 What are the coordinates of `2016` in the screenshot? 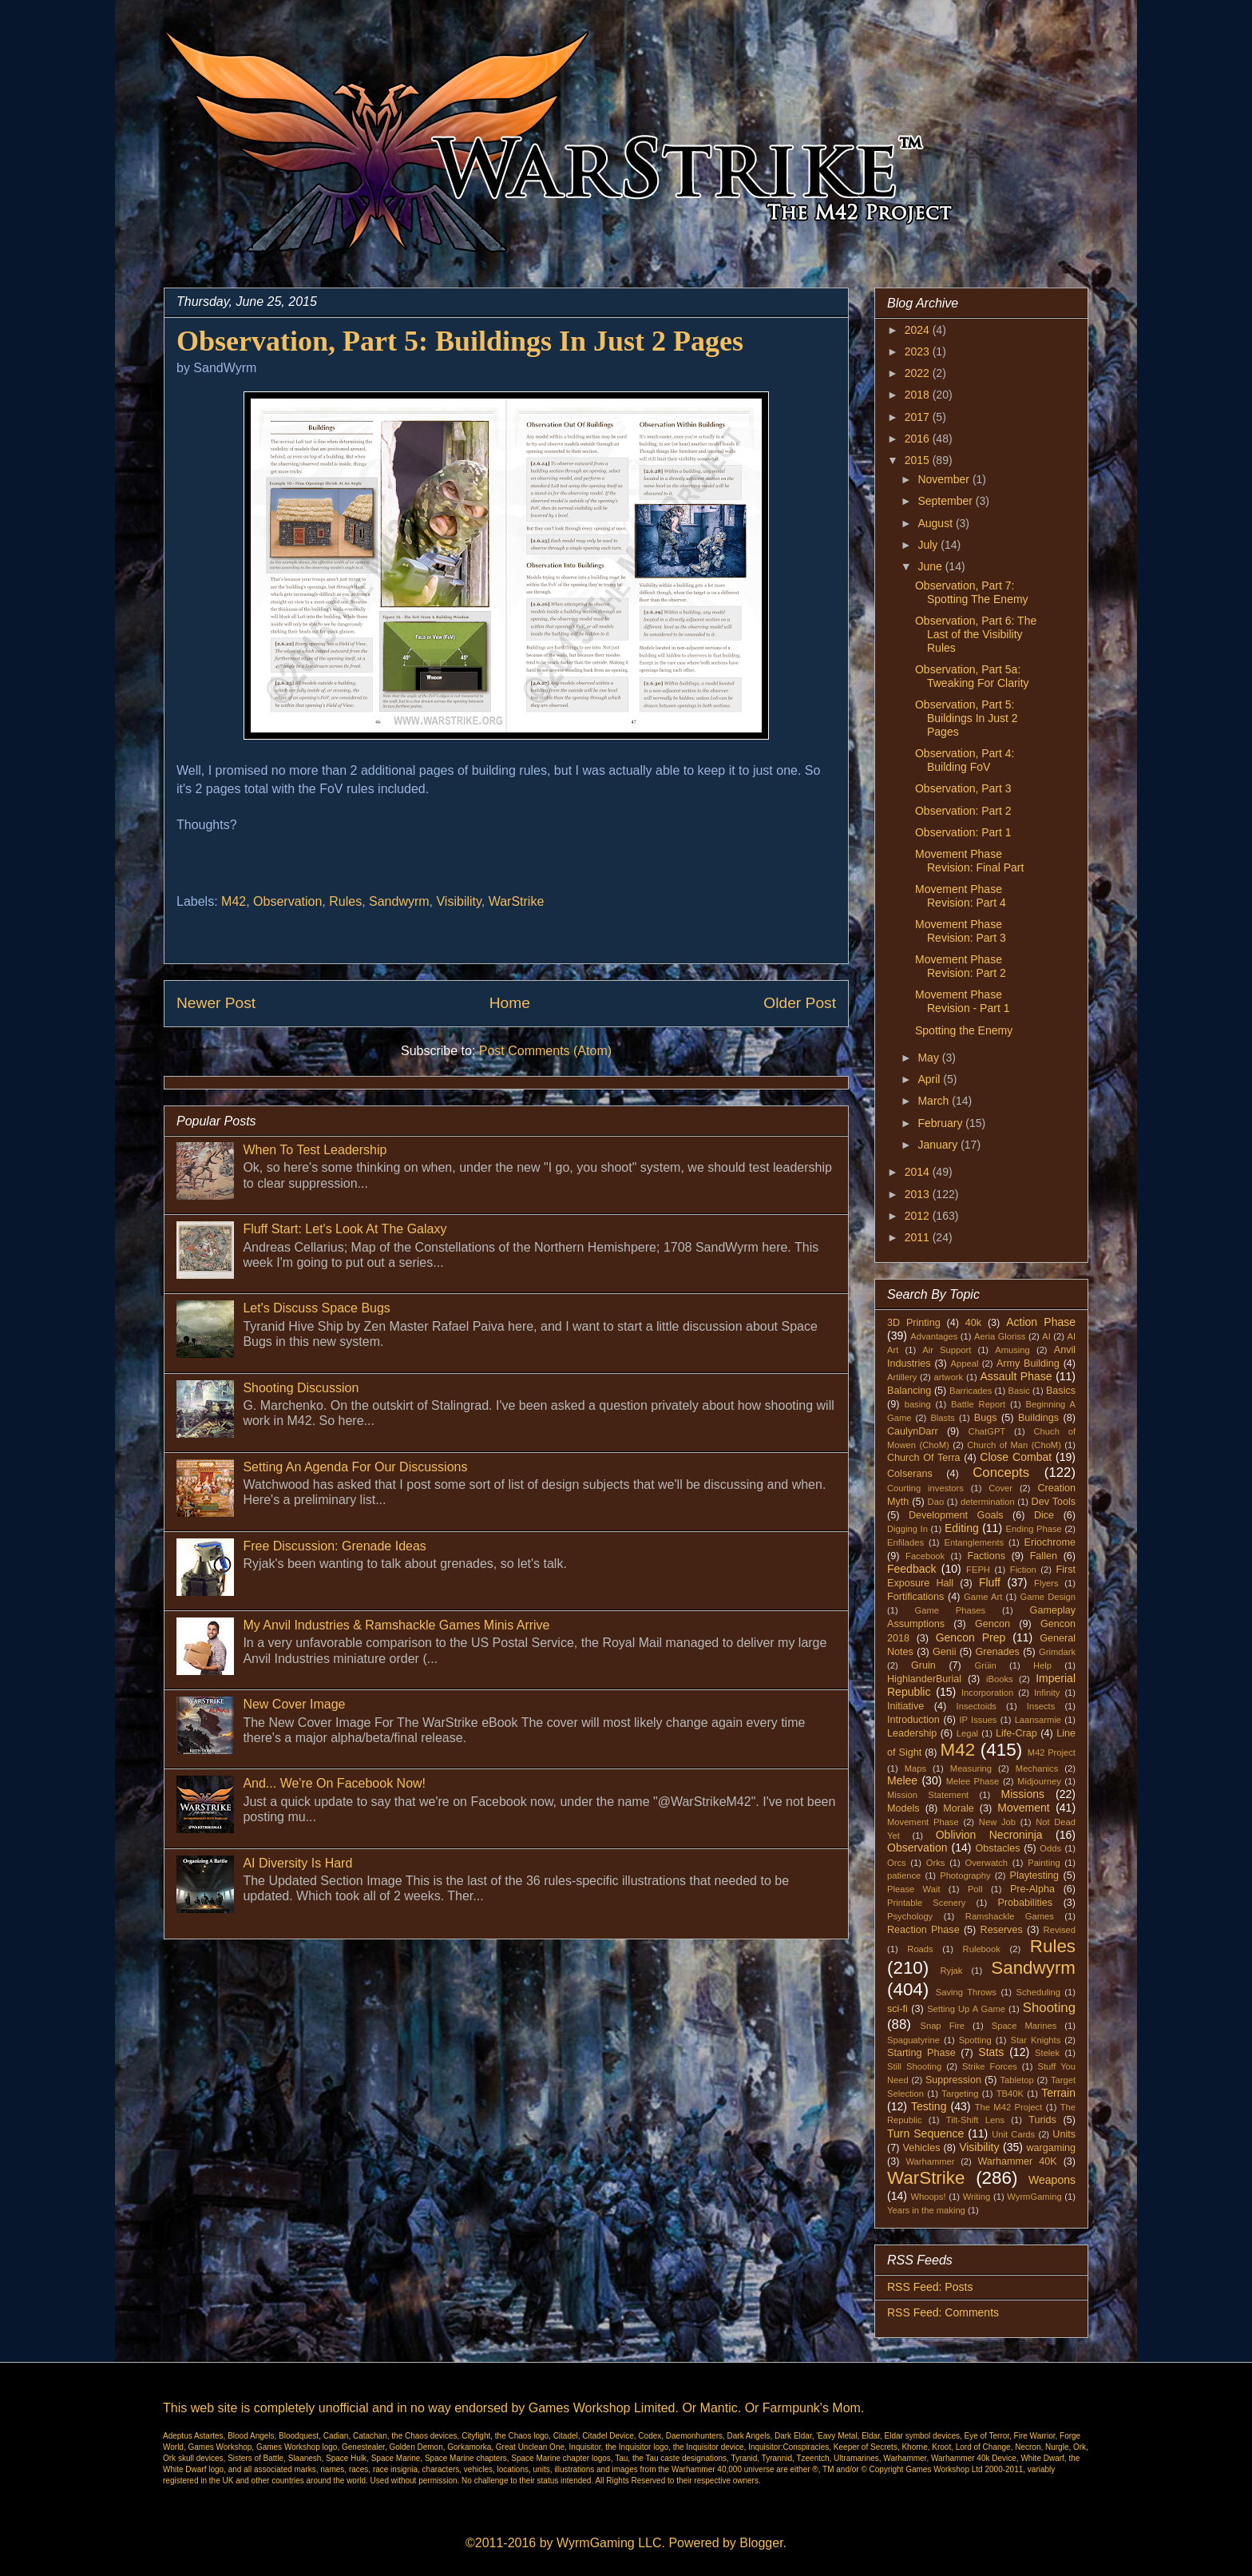 It's located at (919, 438).